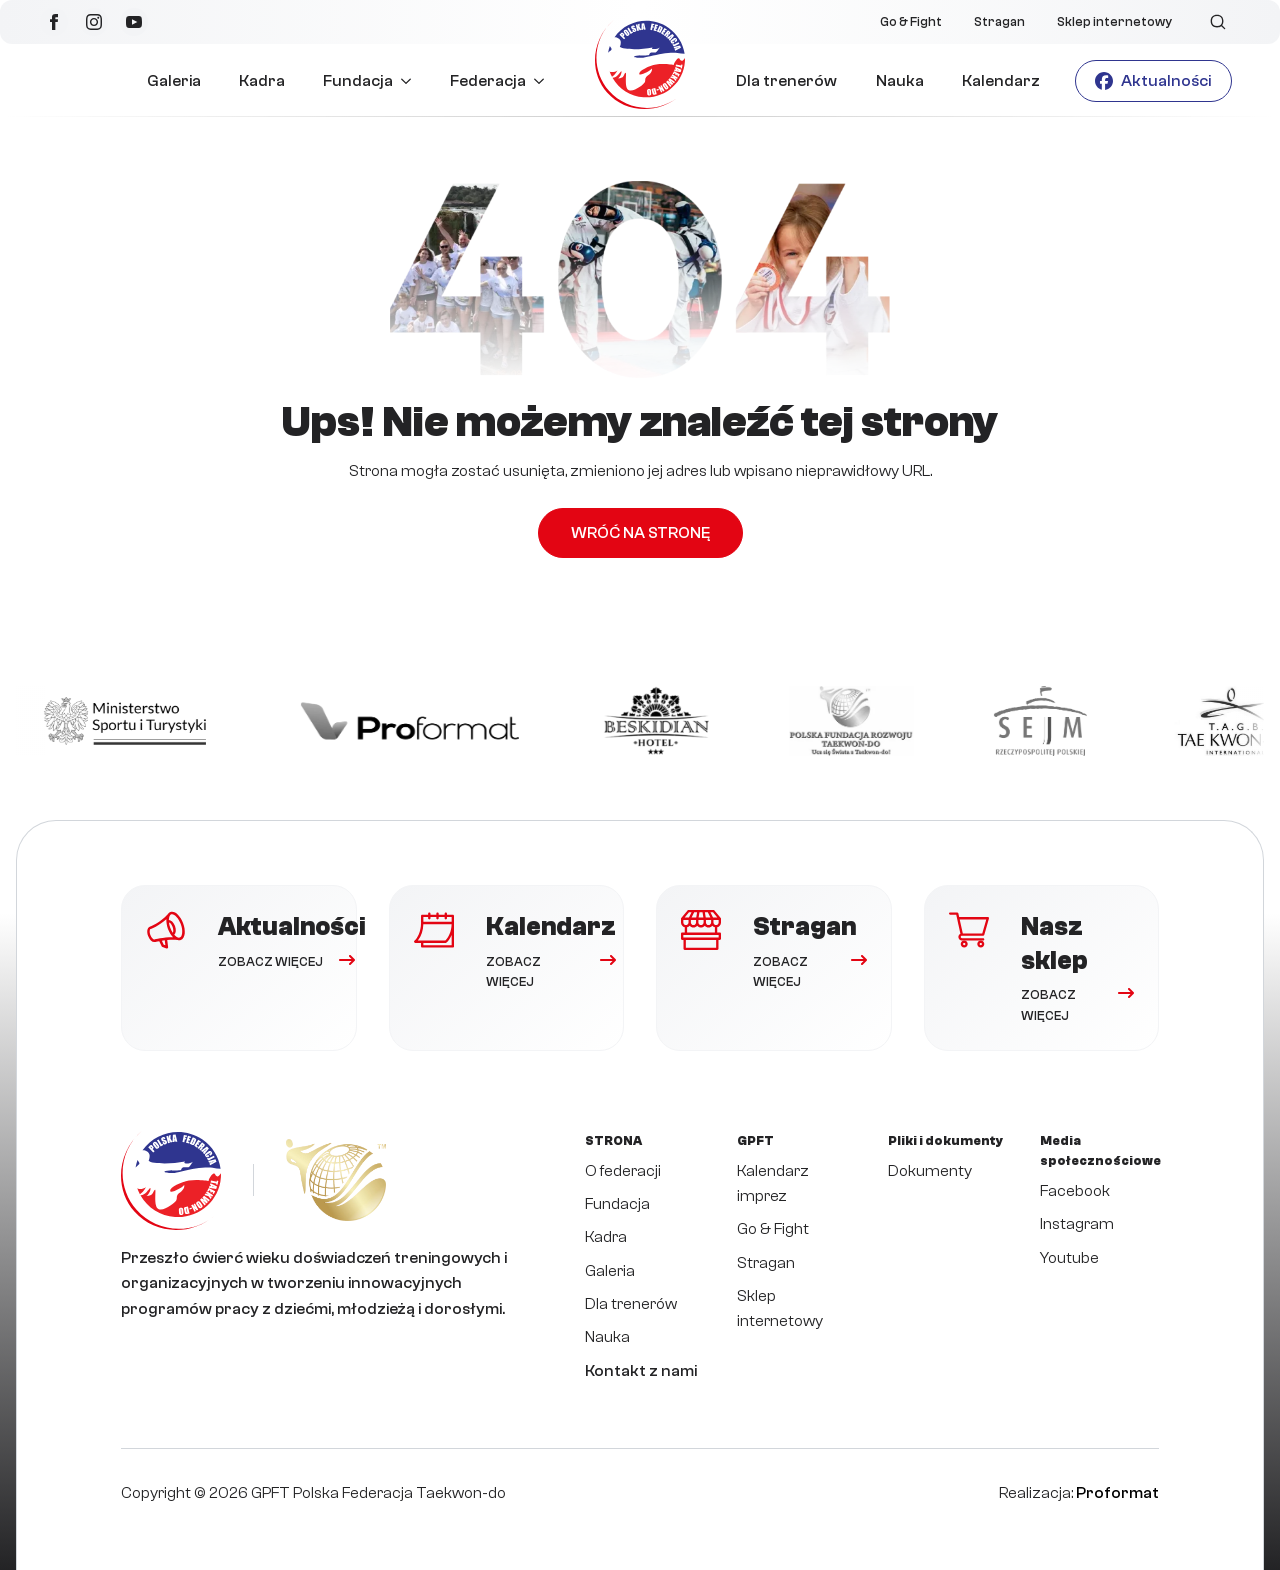 The height and width of the screenshot is (1570, 1280). What do you see at coordinates (262, 81) in the screenshot?
I see `Kadra` at bounding box center [262, 81].